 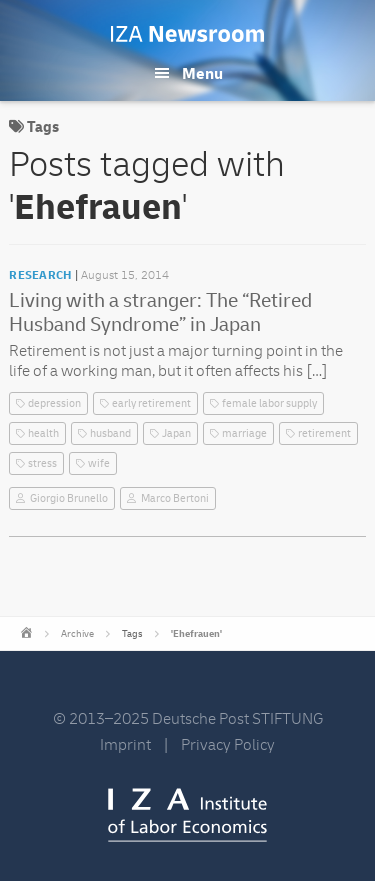 What do you see at coordinates (151, 403) in the screenshot?
I see `early retirement` at bounding box center [151, 403].